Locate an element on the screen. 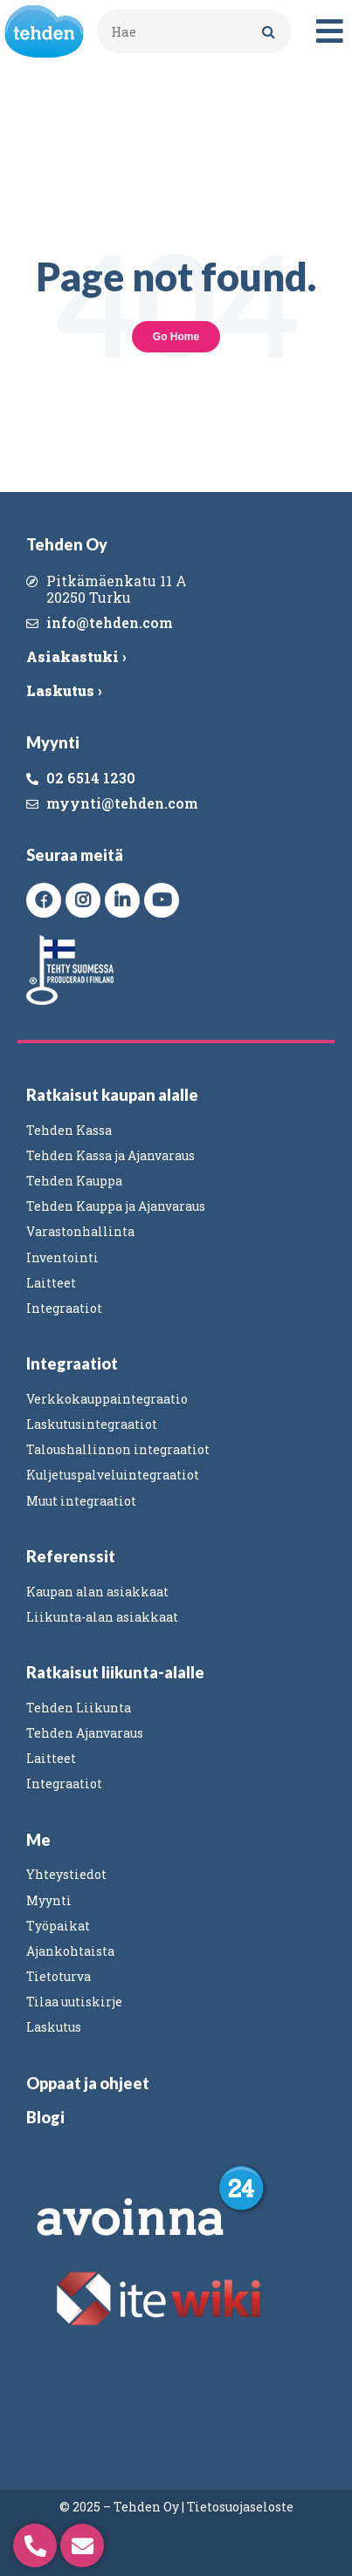 The height and width of the screenshot is (2576, 352). Kaupan alan asiakkaat [menuitem] is located at coordinates (97, 1591).